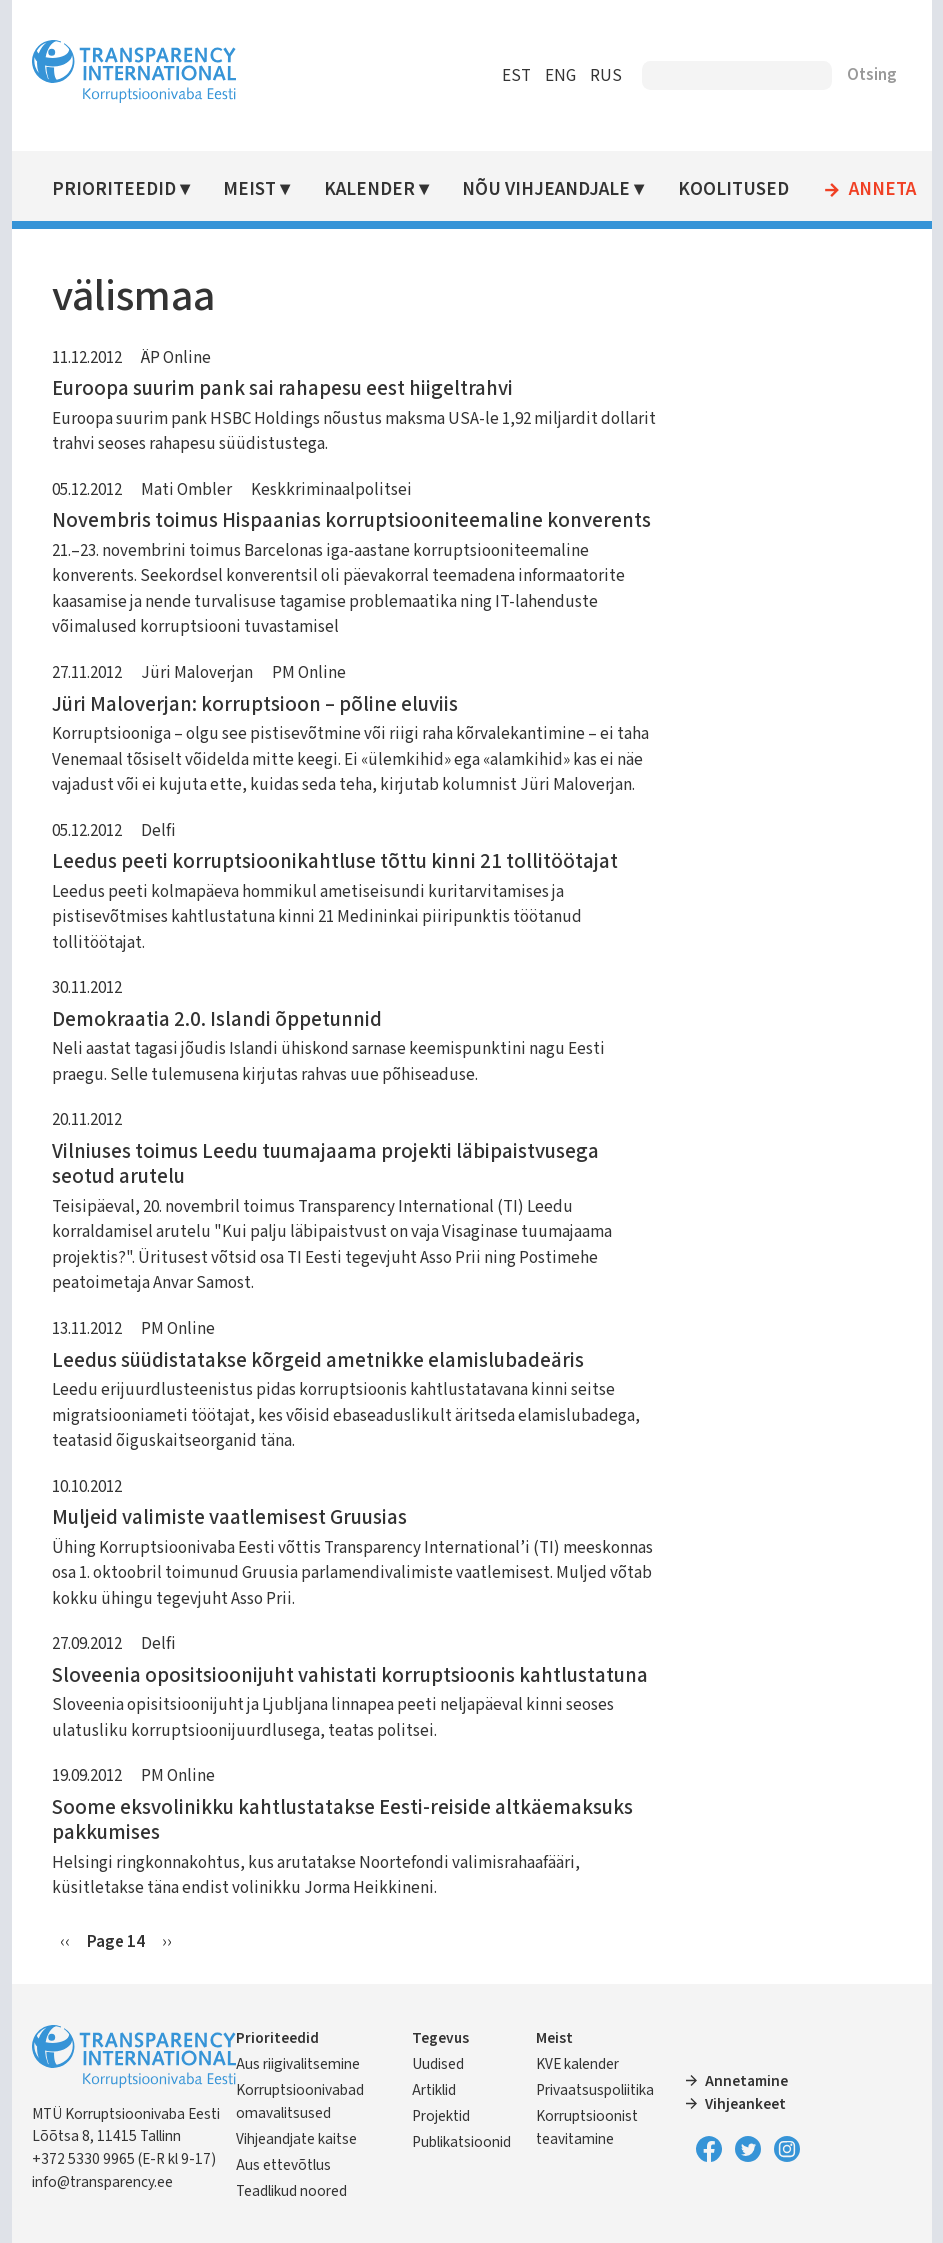  Describe the element at coordinates (369, 189) in the screenshot. I see `Kalender` at that location.